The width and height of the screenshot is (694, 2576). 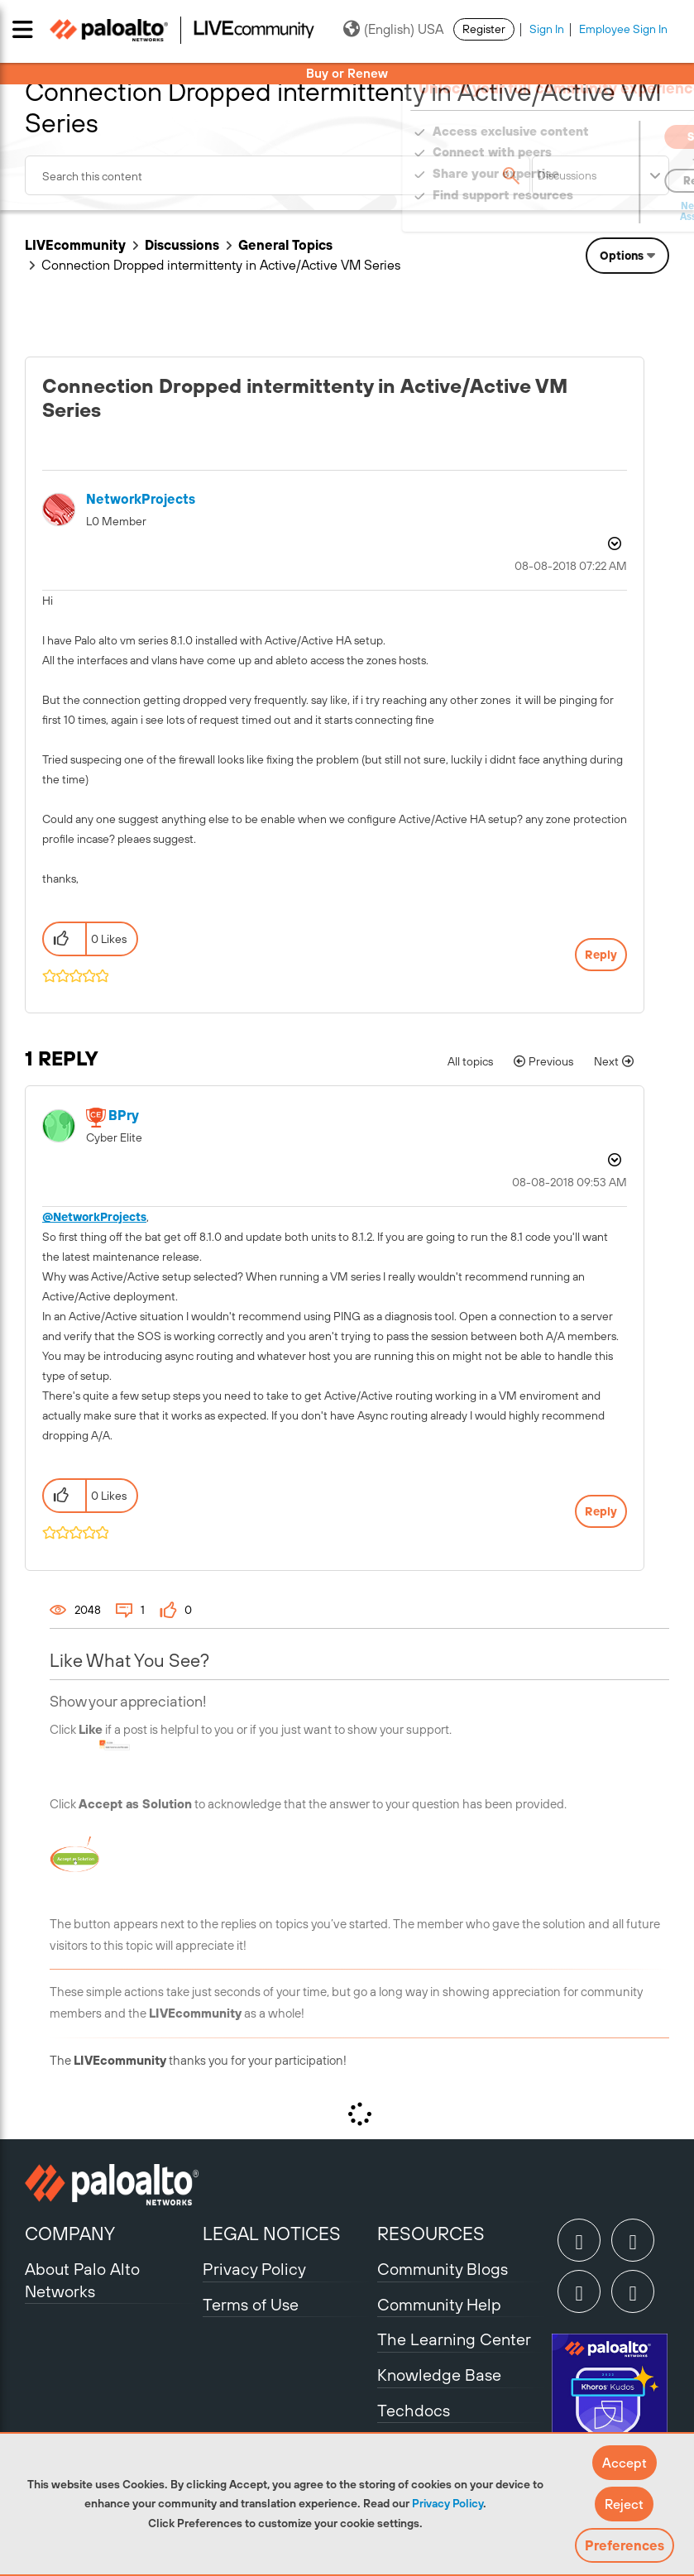 I want to click on Reply [Reply to Connection Dropped intermittenty in Active/Active VM Series post], so click(x=601, y=954).